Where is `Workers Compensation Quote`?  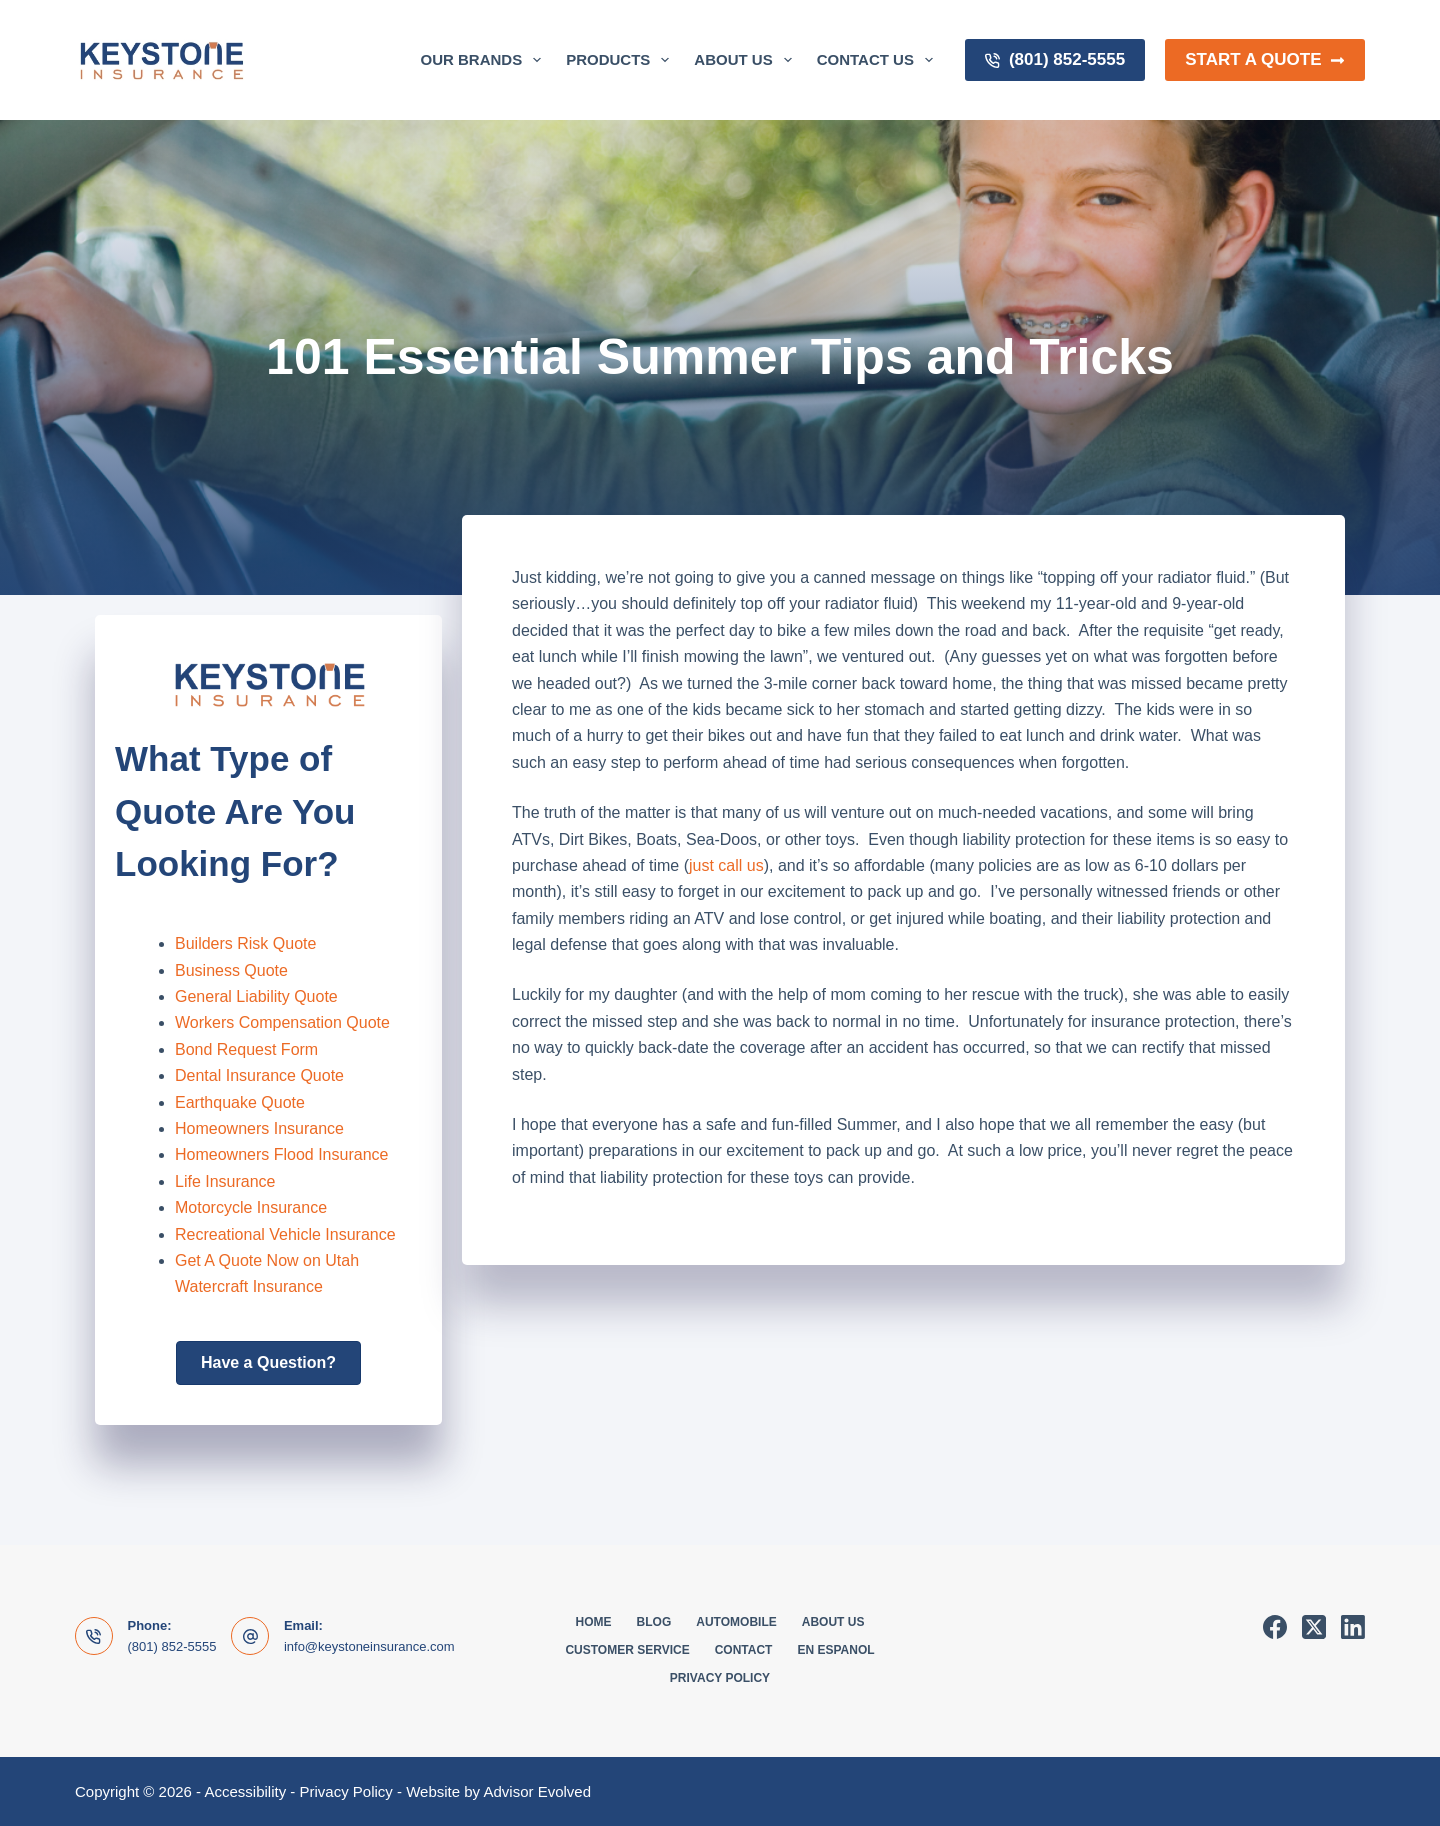
Workers Compensation Quote is located at coordinates (282, 1022).